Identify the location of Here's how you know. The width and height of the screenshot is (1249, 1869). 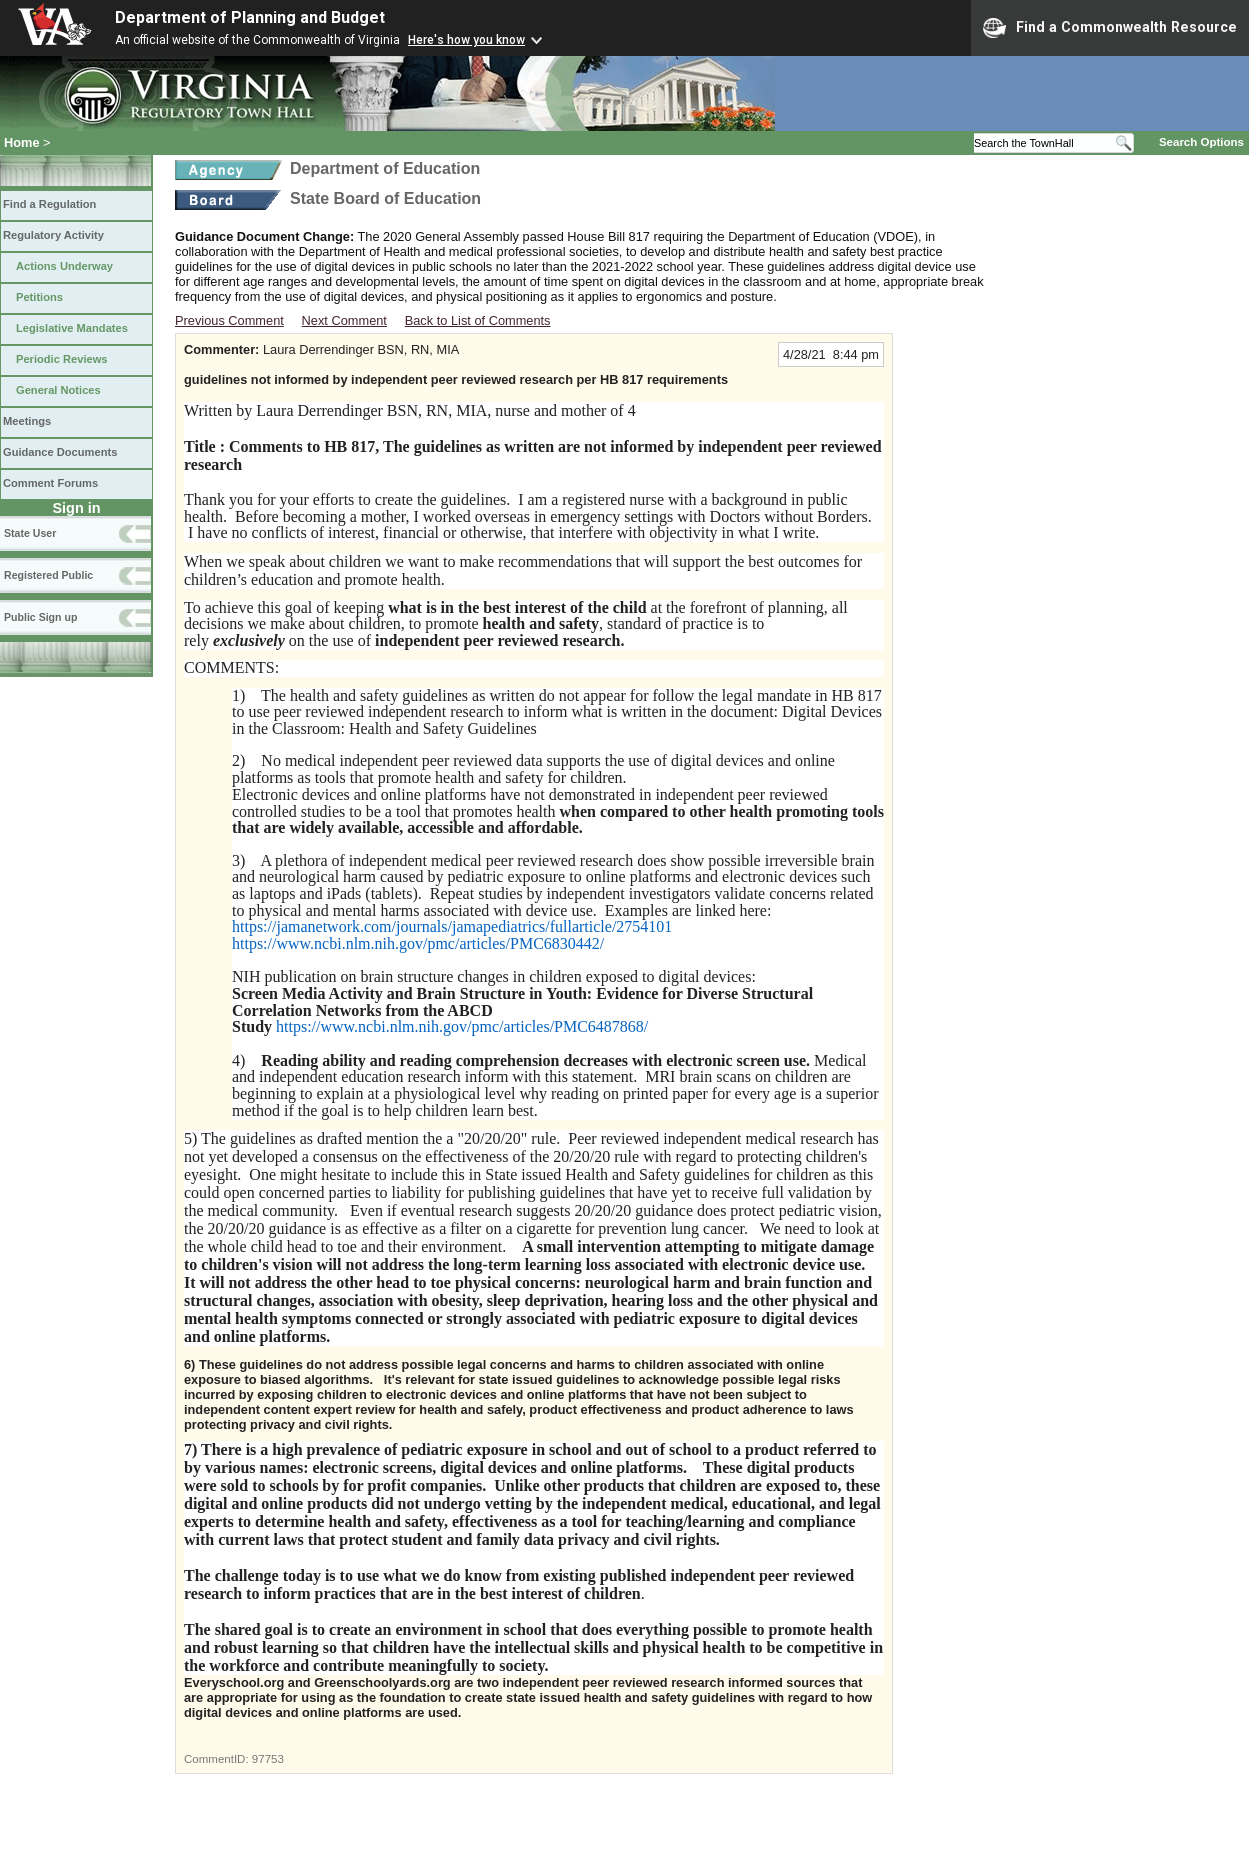
(466, 40).